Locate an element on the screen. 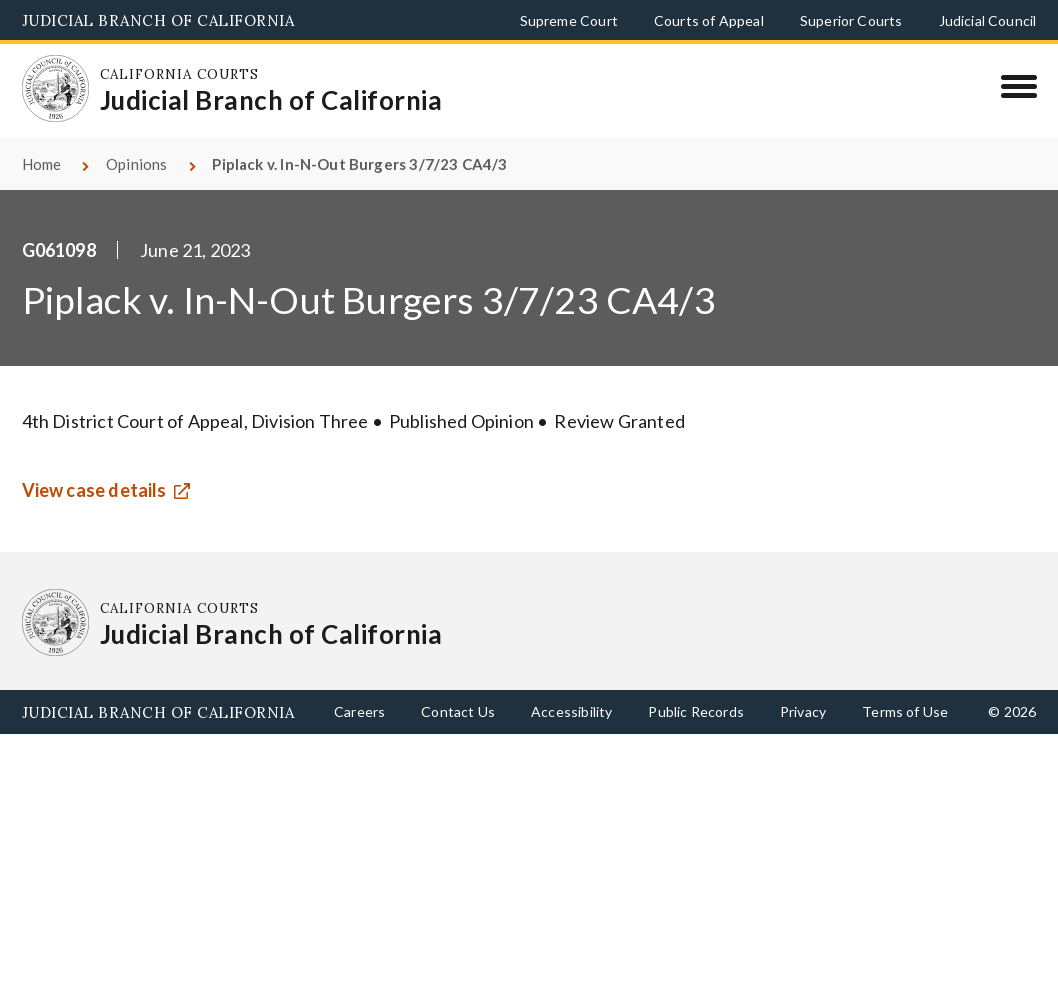 This screenshot has height=996, width=1058. Public Records is located at coordinates (696, 711).